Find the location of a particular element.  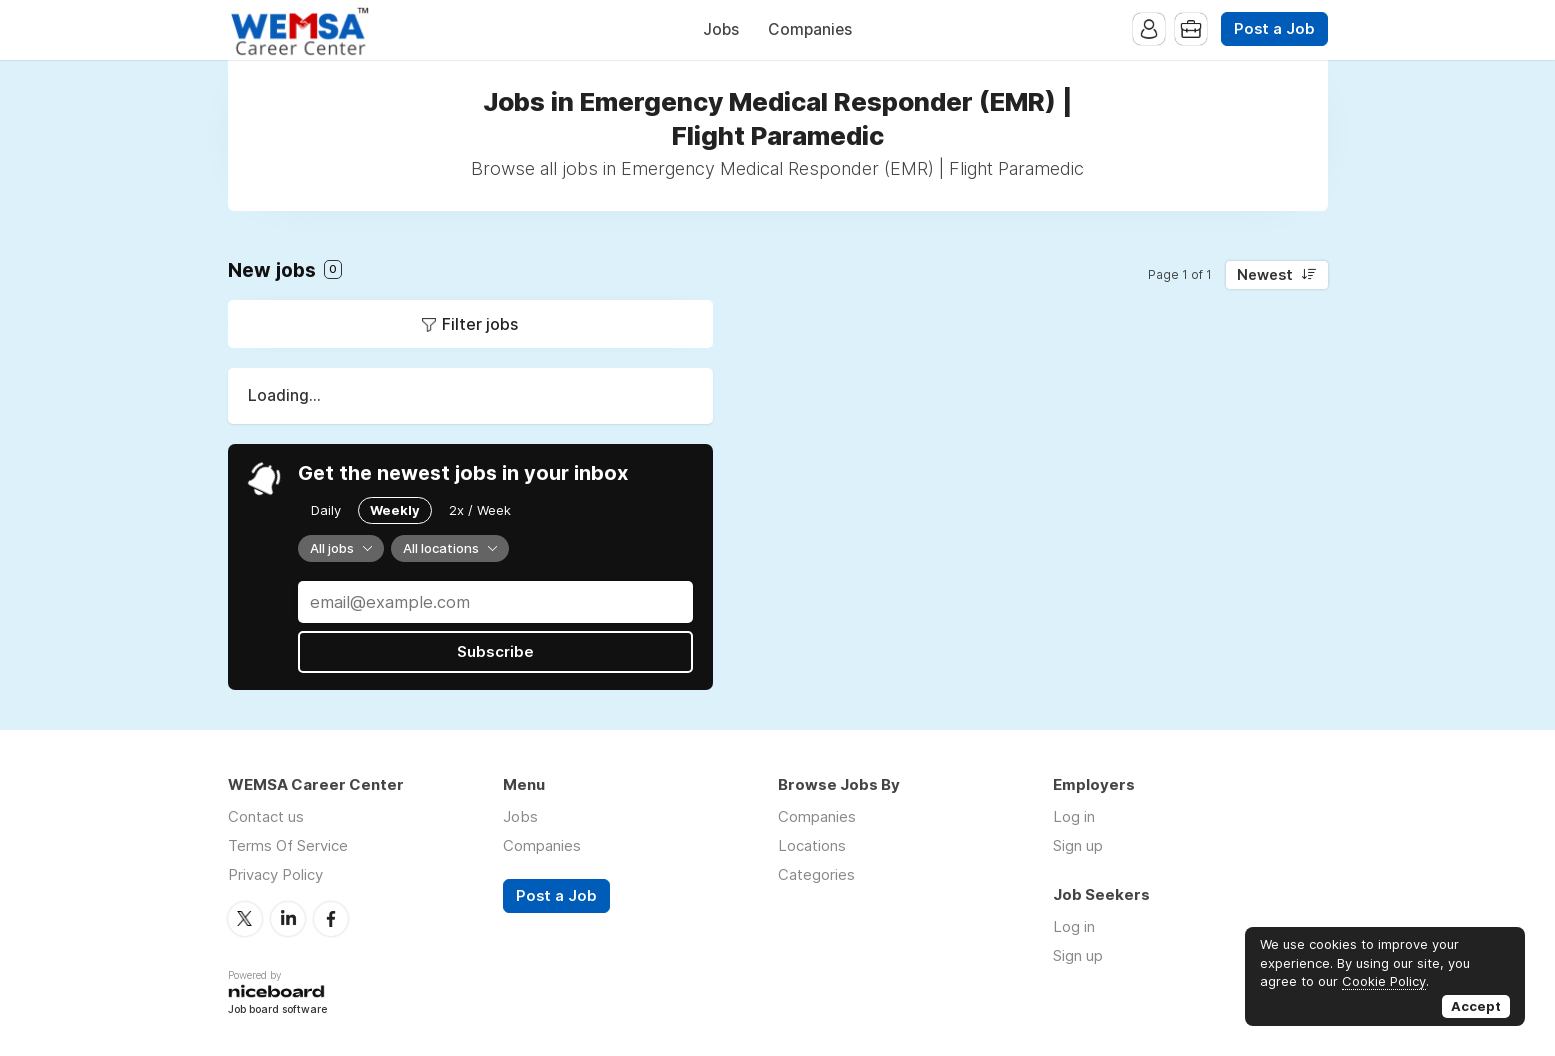

Contact us is located at coordinates (266, 816).